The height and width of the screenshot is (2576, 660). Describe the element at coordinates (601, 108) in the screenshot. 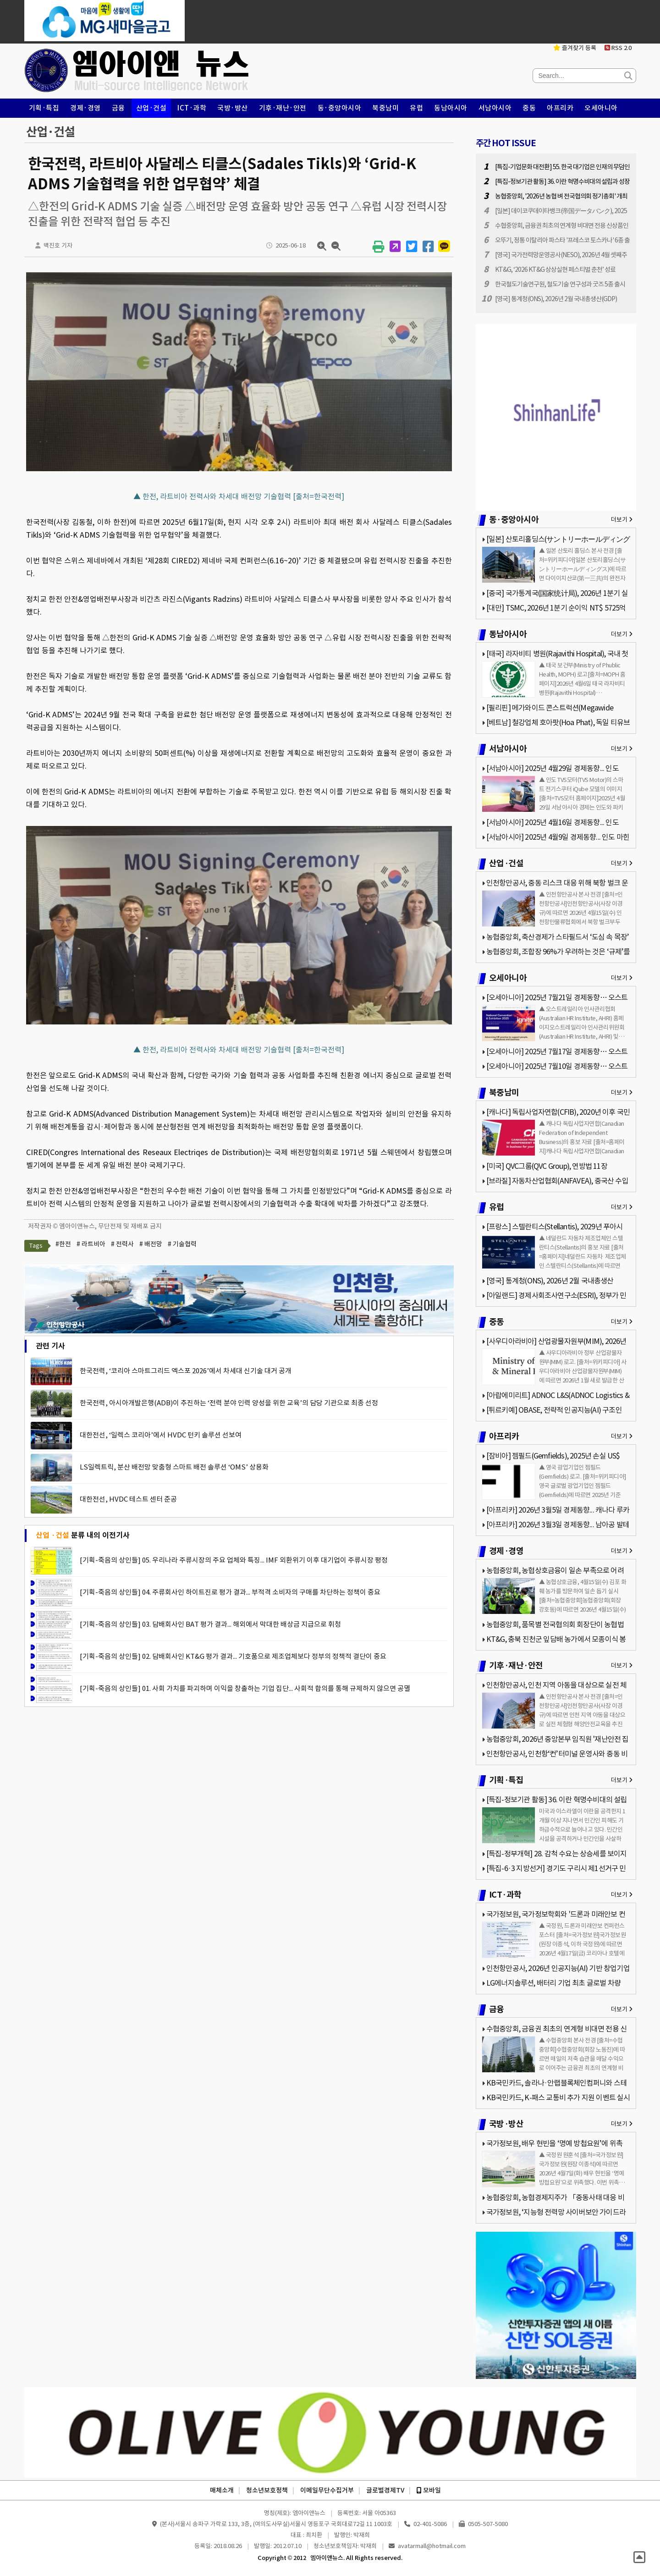

I see `오세아니아` at that location.